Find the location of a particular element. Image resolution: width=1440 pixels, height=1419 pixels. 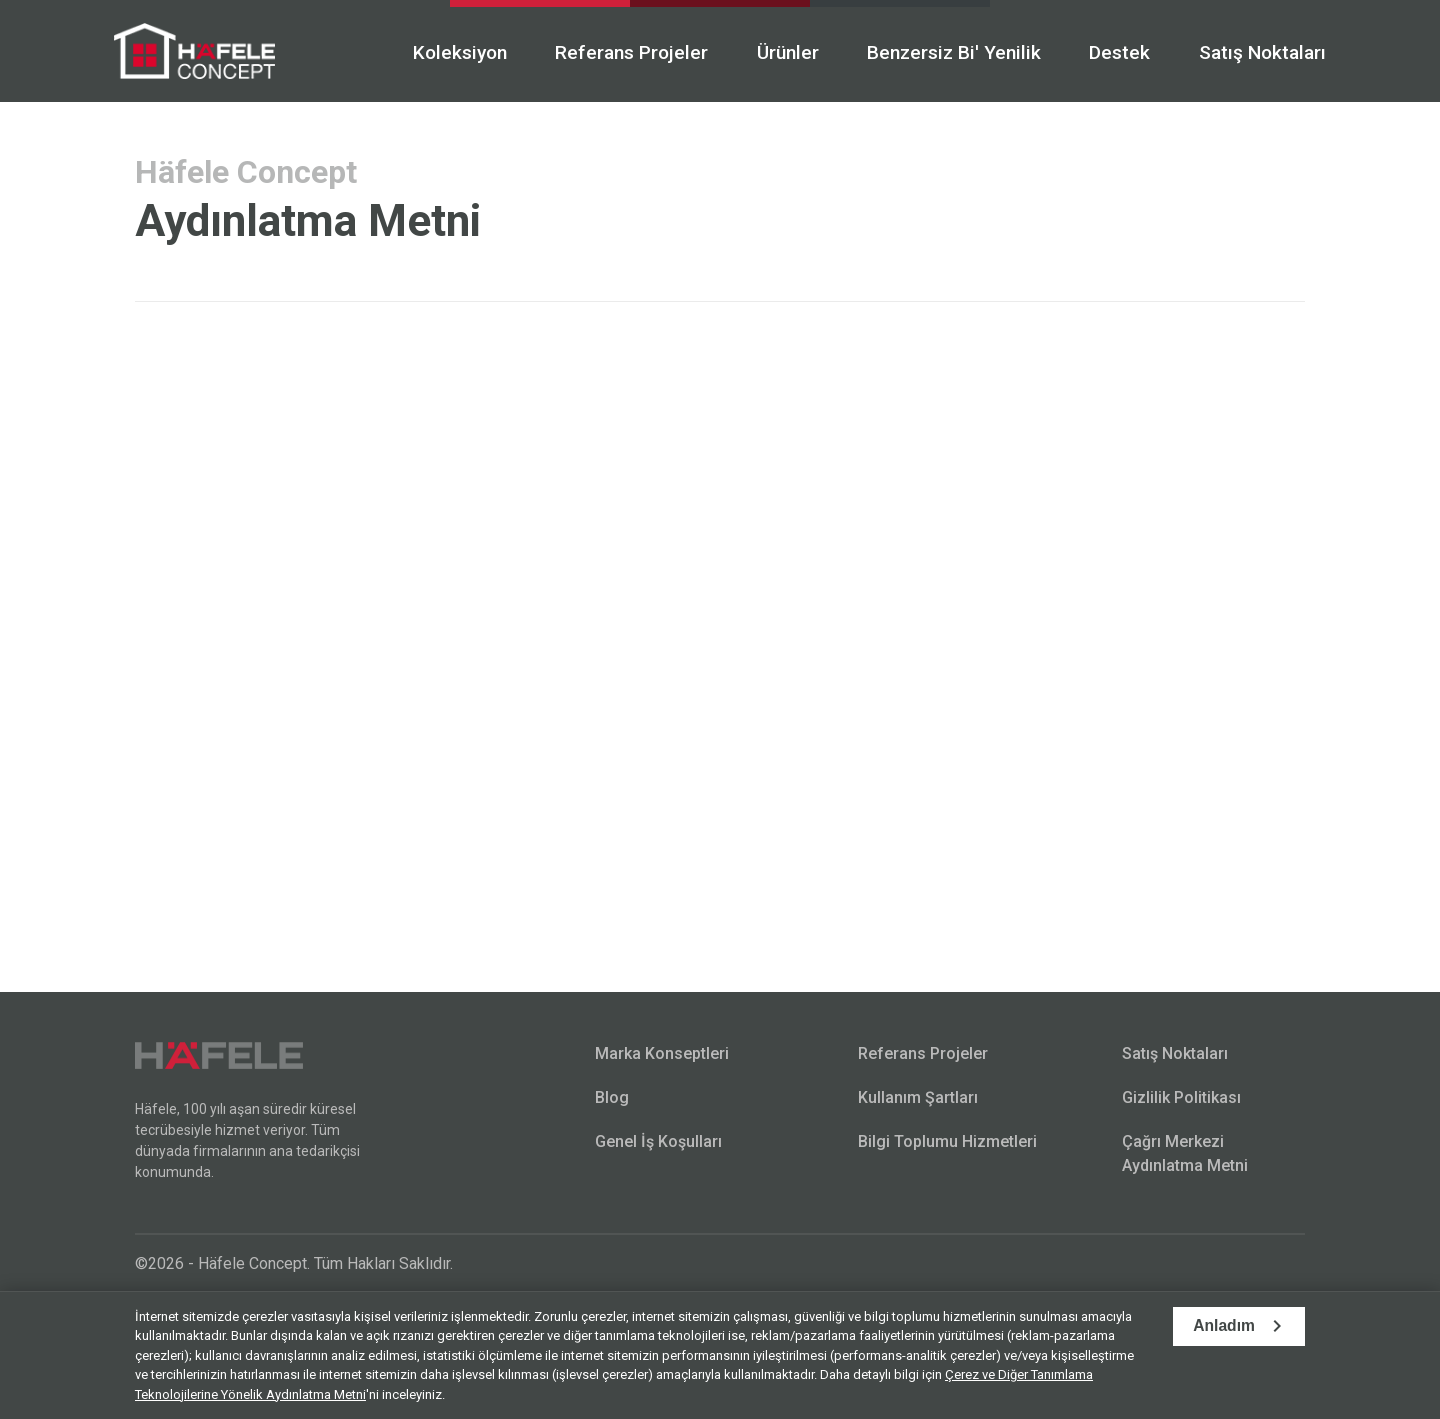

Gizlilik Politikası is located at coordinates (1181, 1095).